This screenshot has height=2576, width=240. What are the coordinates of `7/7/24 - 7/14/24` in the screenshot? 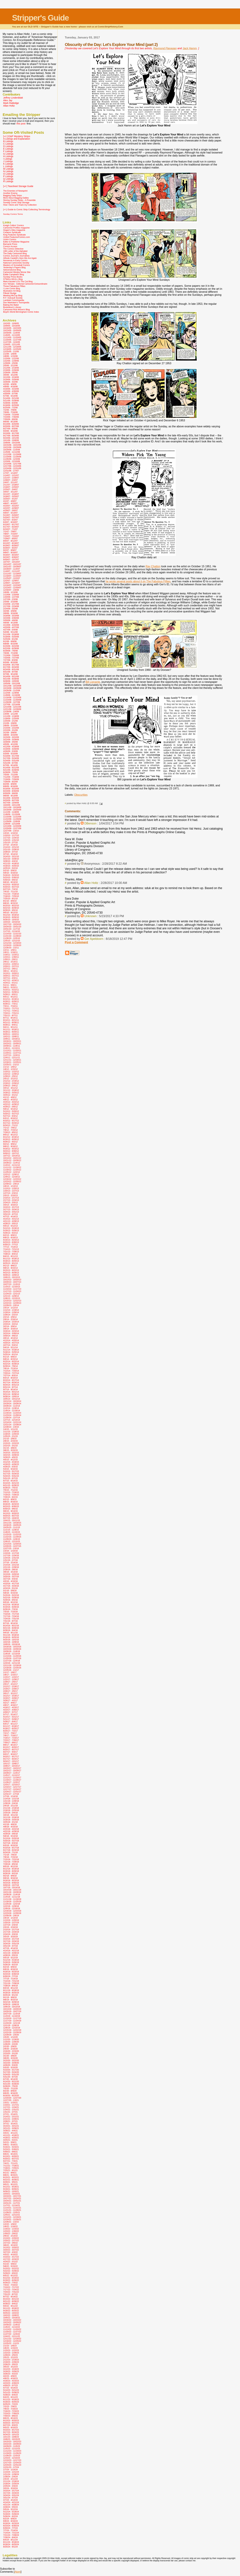 It's located at (10, 2530).